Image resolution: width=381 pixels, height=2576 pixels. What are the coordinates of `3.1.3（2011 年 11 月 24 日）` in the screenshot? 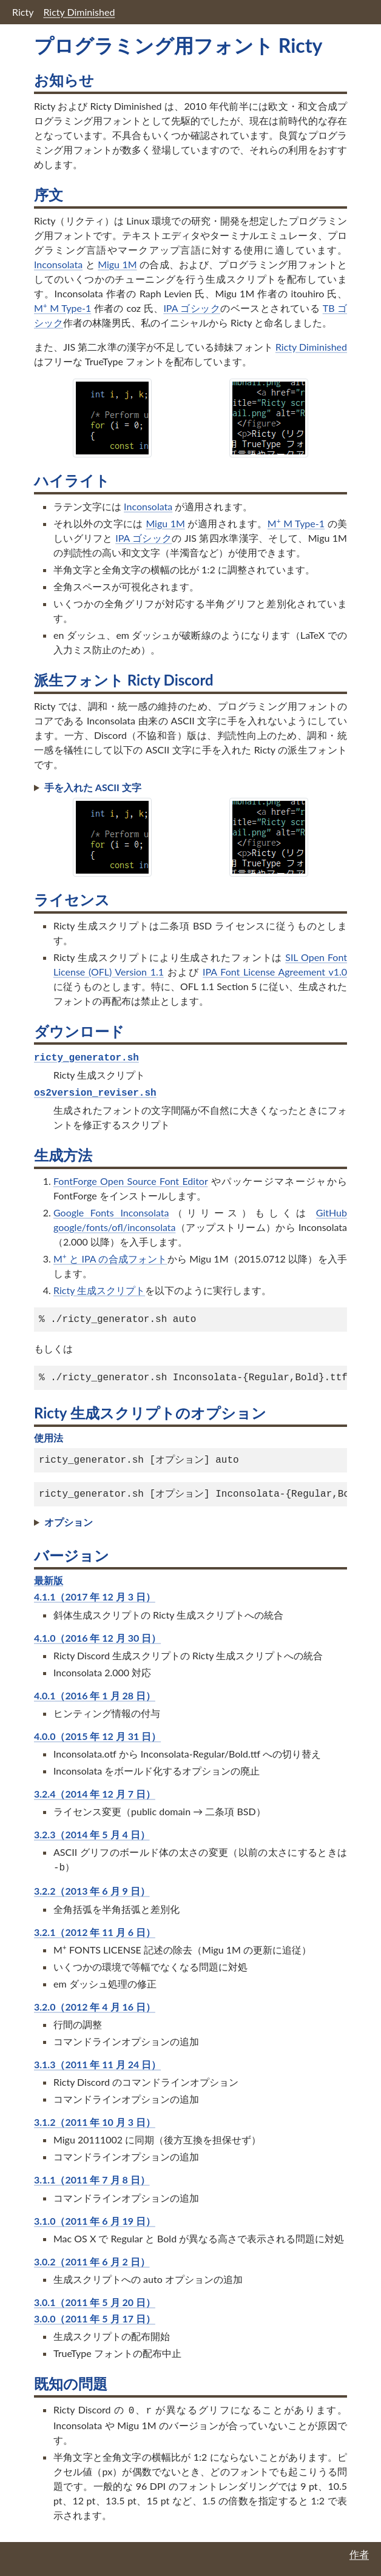 It's located at (97, 2064).